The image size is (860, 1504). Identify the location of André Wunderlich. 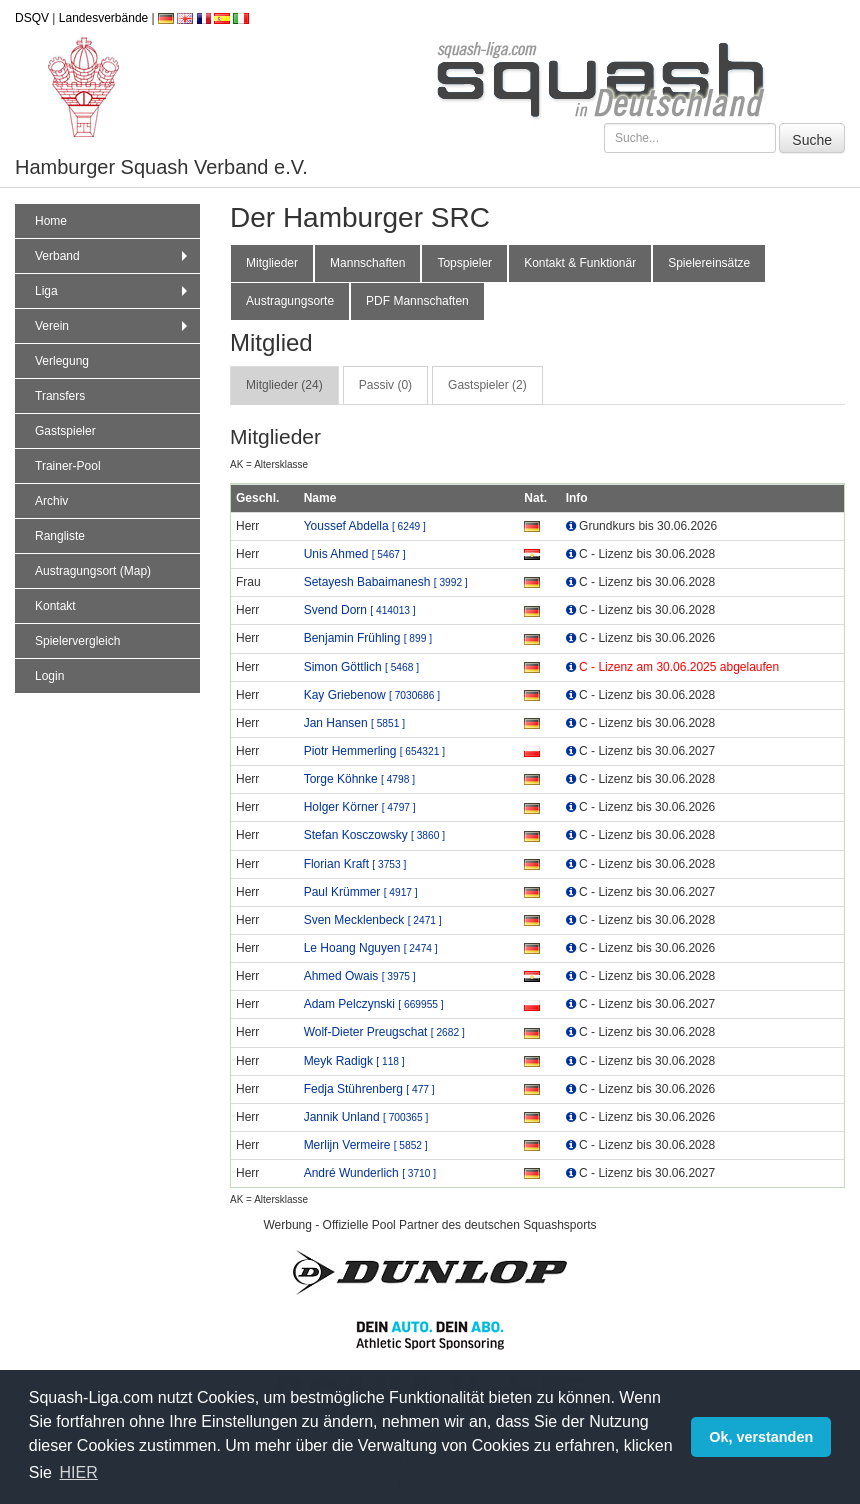
(370, 1173).